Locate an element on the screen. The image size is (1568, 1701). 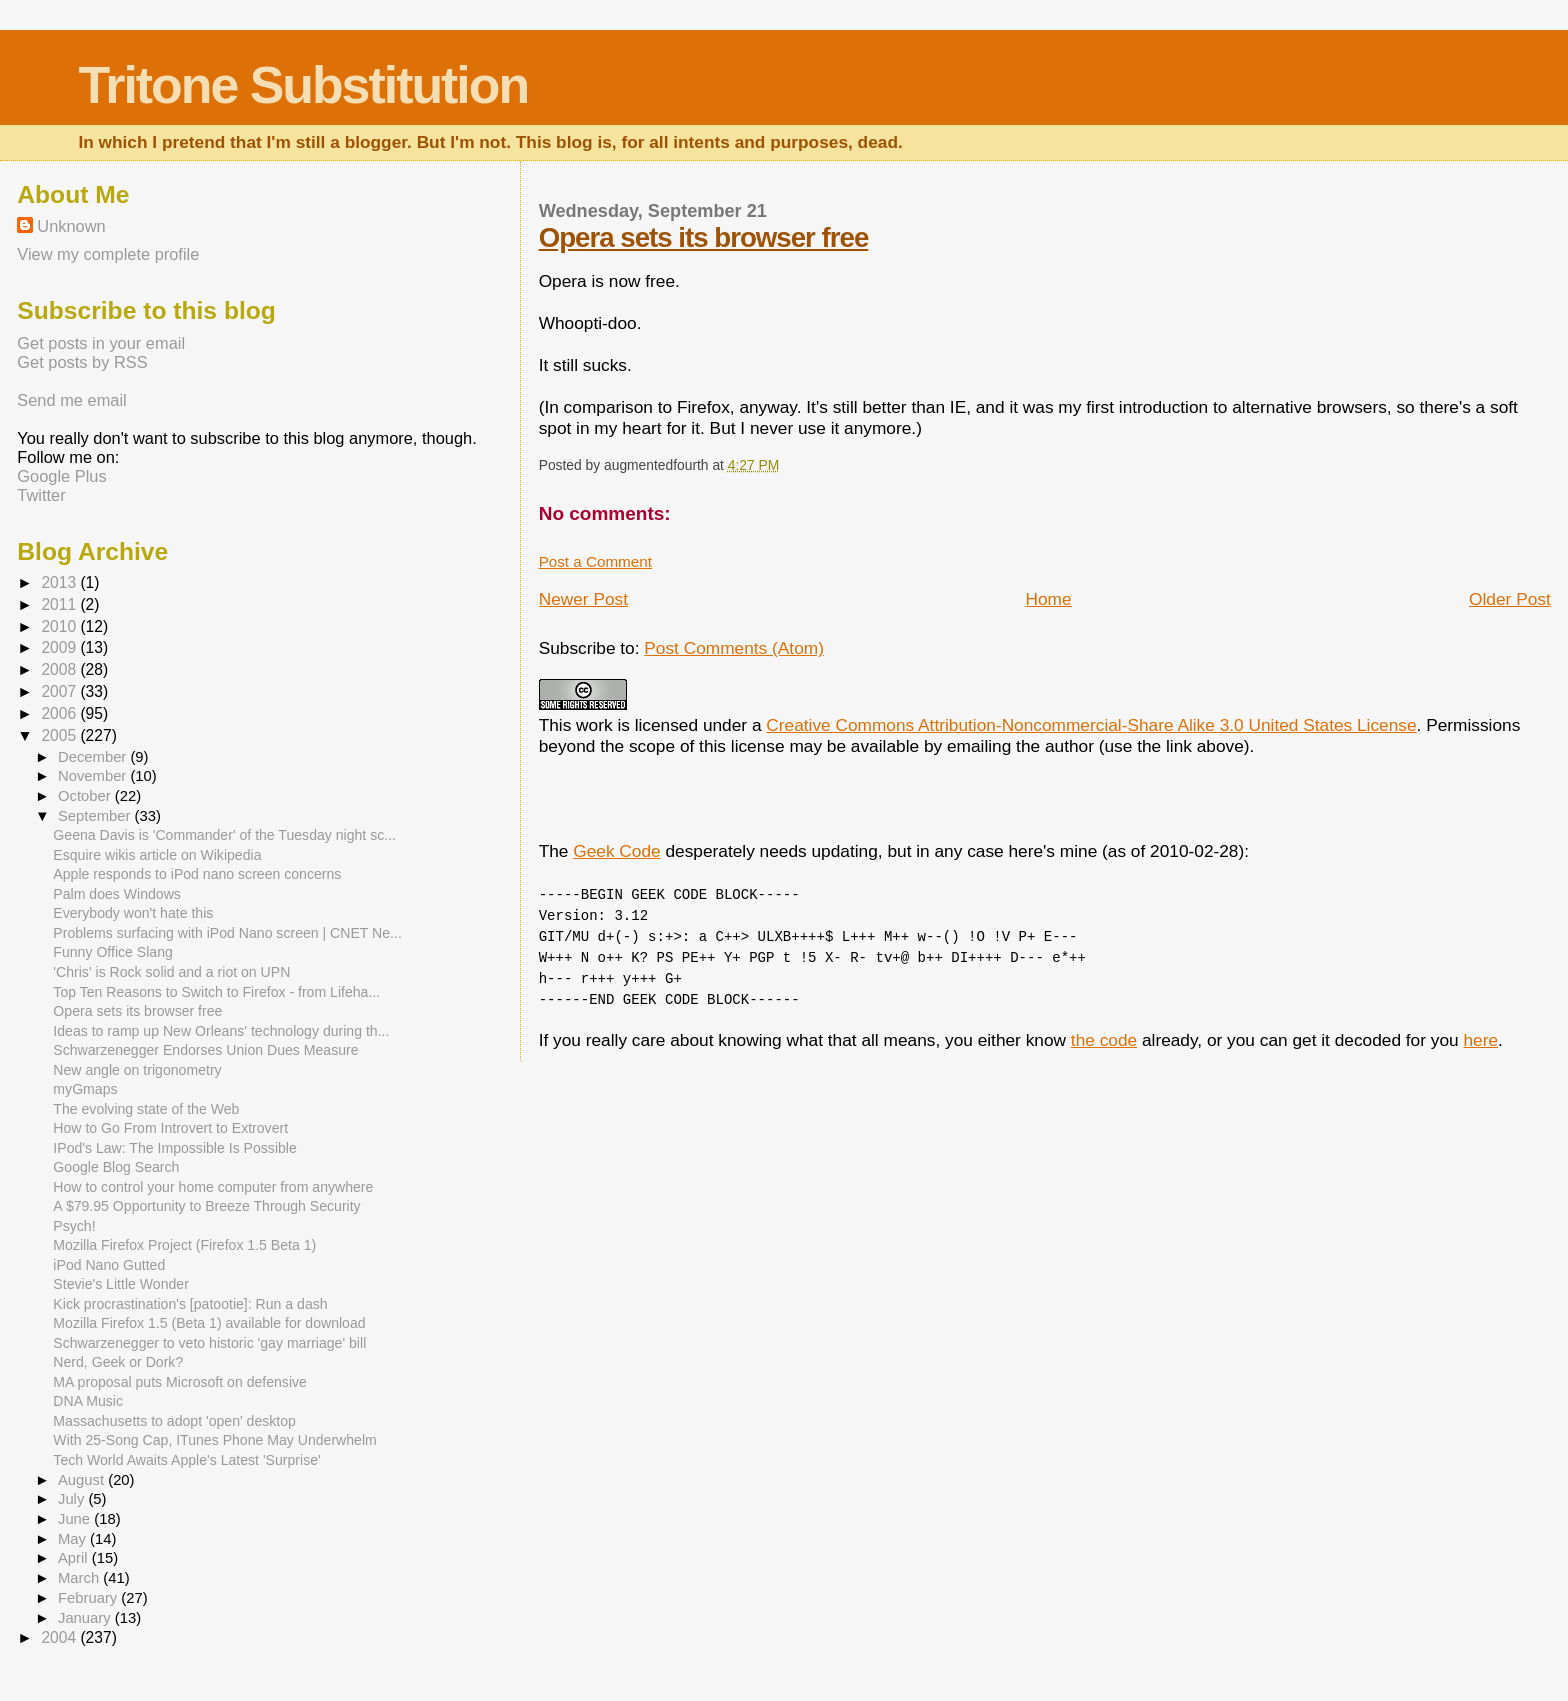
Geena Davis is 'Commander' of the Tuesday night sc... is located at coordinates (224, 835).